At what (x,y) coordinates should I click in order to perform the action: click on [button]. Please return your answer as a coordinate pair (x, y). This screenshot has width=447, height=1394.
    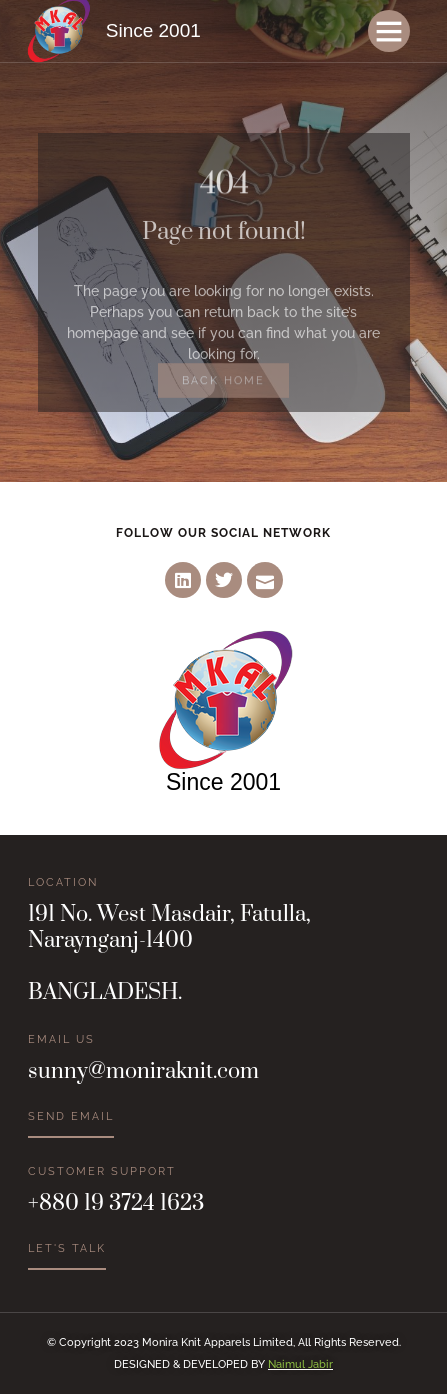
    Looking at the image, I should click on (389, 31).